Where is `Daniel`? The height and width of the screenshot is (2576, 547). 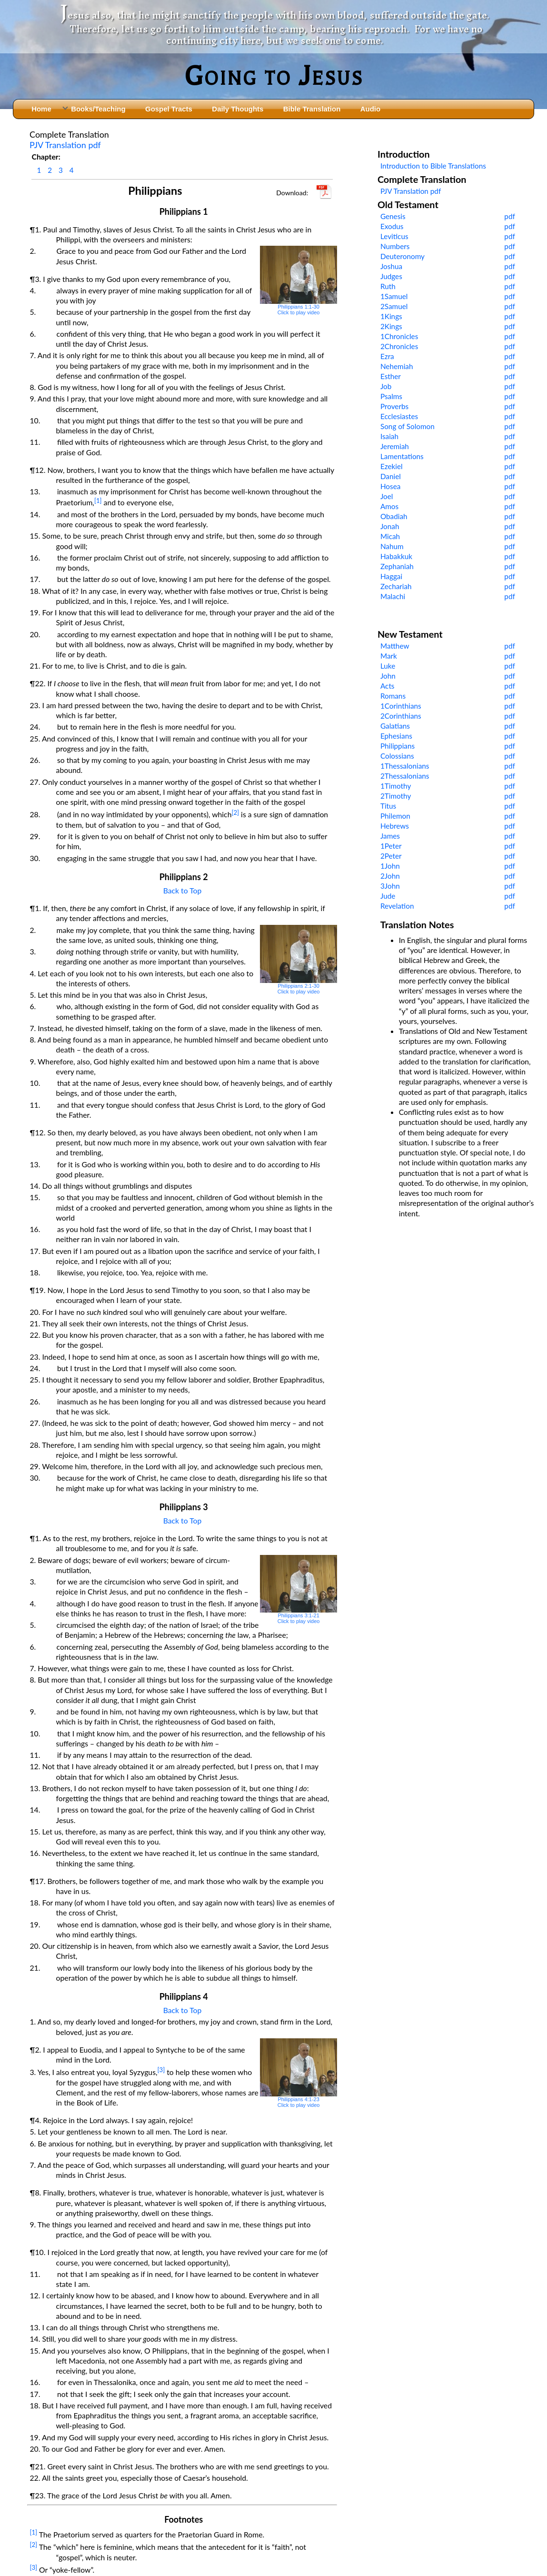 Daniel is located at coordinates (390, 476).